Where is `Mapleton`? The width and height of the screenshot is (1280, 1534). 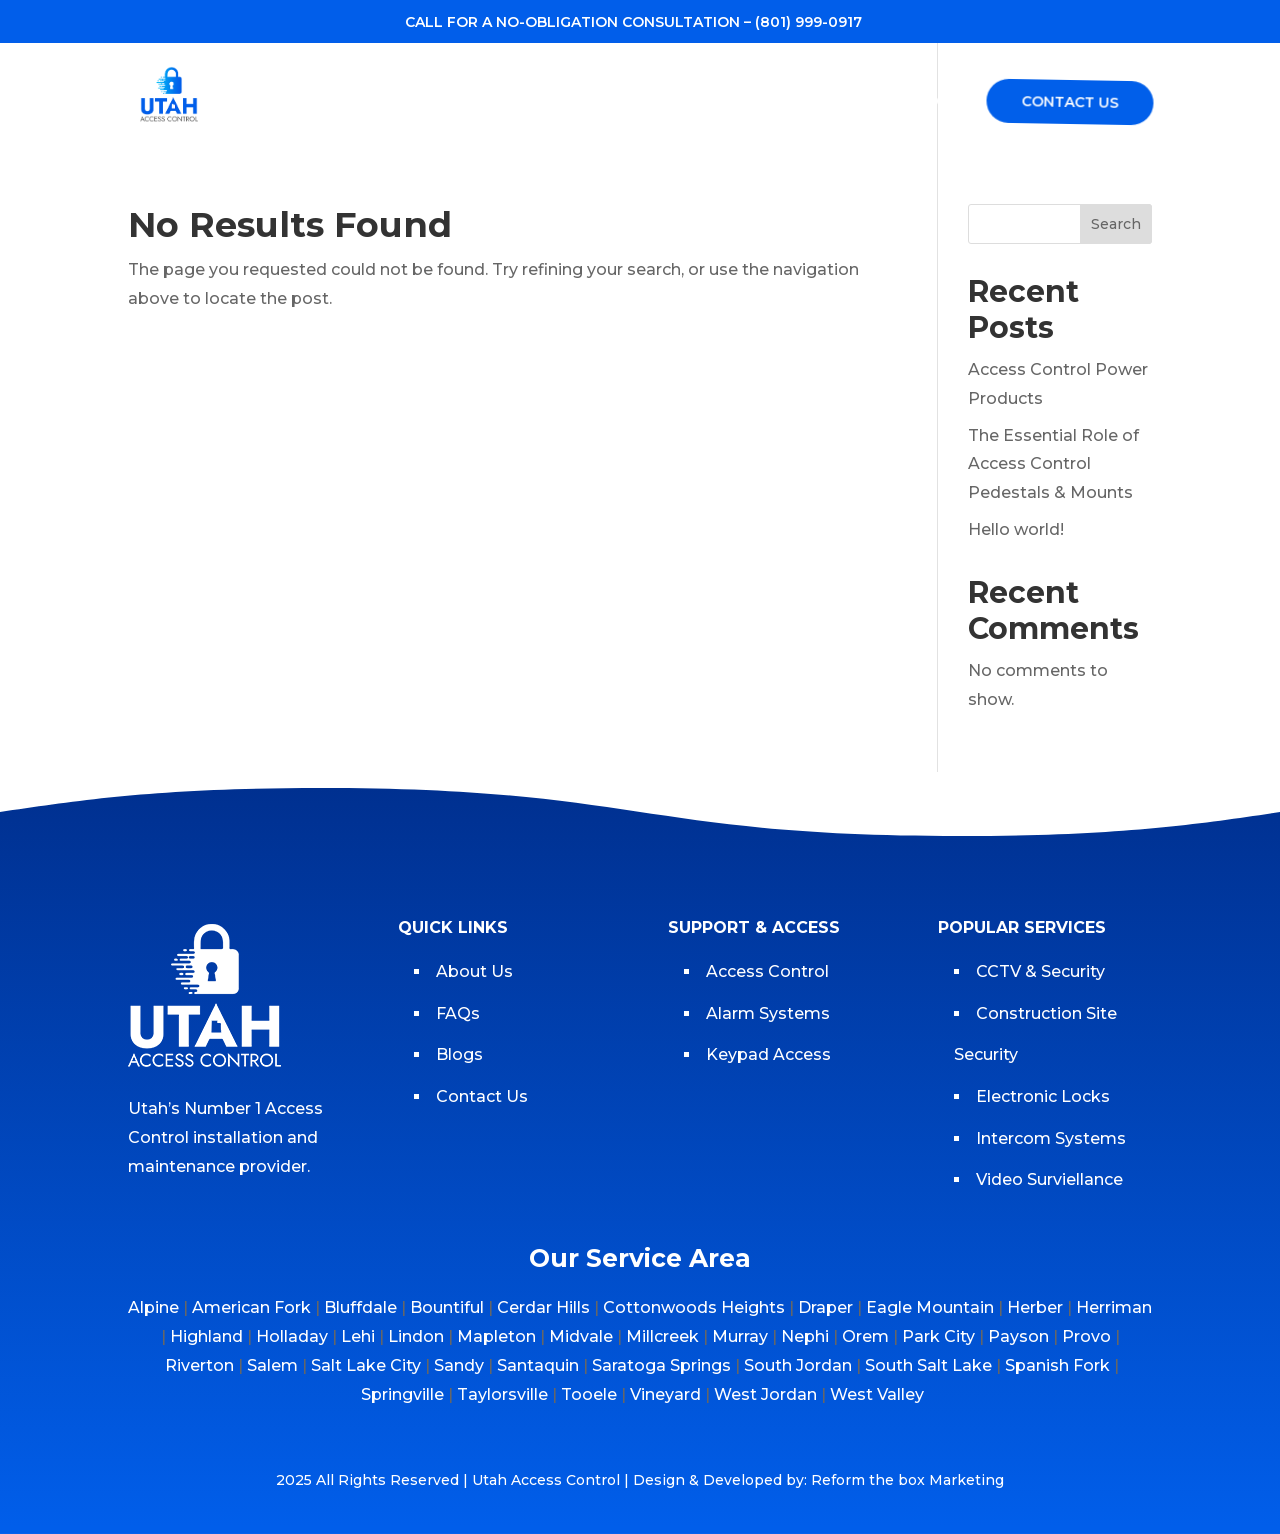 Mapleton is located at coordinates (496, 1336).